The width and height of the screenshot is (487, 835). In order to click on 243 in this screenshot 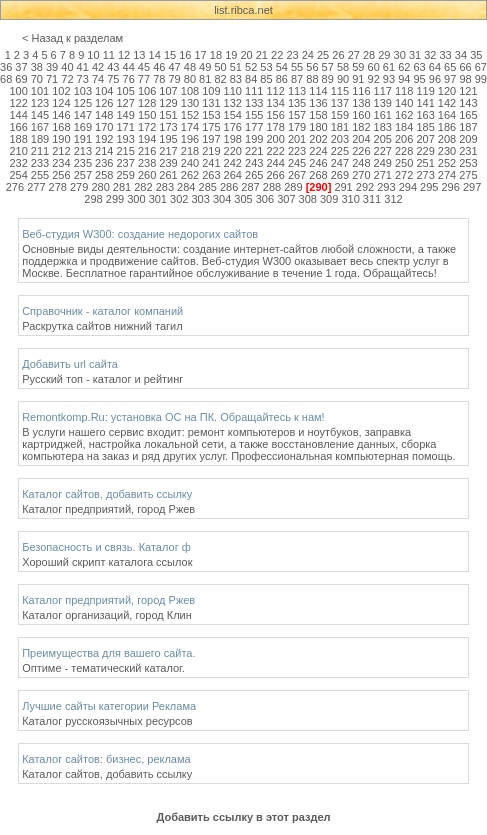, I will do `click(254, 163)`.